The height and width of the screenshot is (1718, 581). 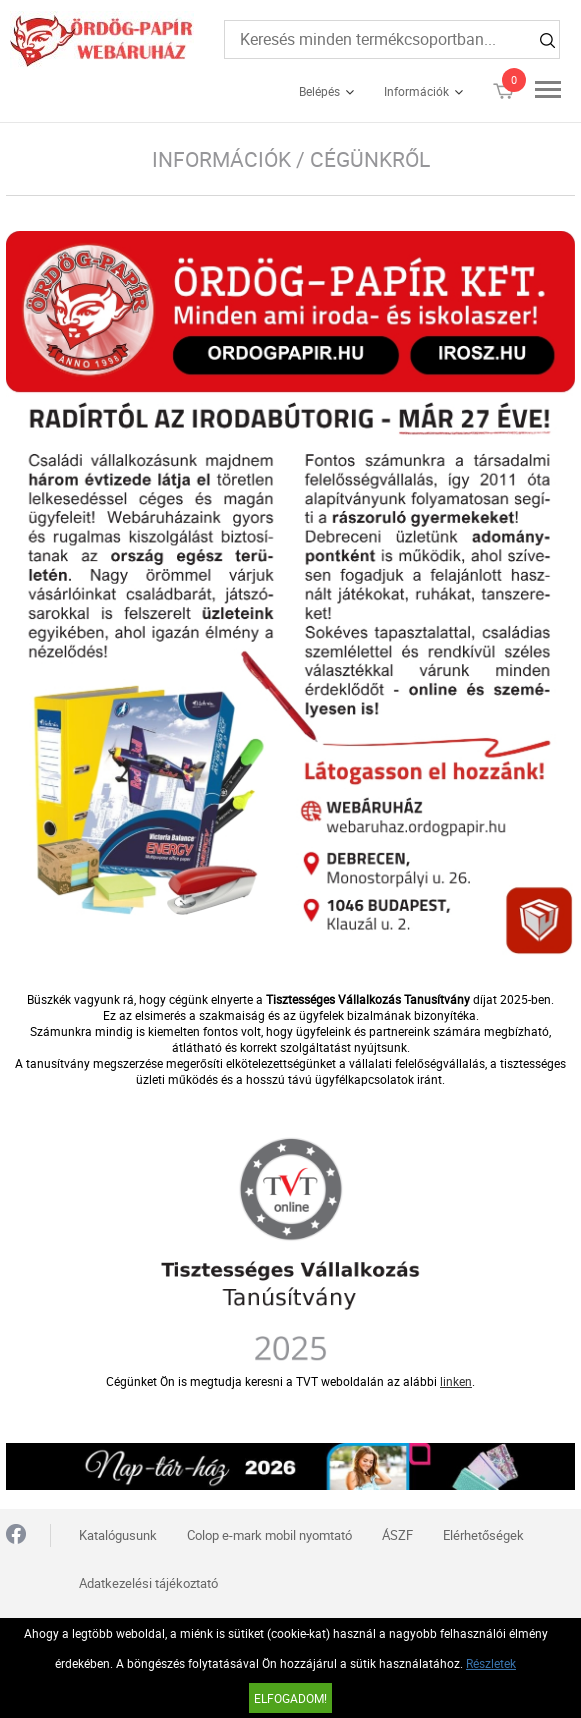 What do you see at coordinates (319, 91) in the screenshot?
I see `Belépés` at bounding box center [319, 91].